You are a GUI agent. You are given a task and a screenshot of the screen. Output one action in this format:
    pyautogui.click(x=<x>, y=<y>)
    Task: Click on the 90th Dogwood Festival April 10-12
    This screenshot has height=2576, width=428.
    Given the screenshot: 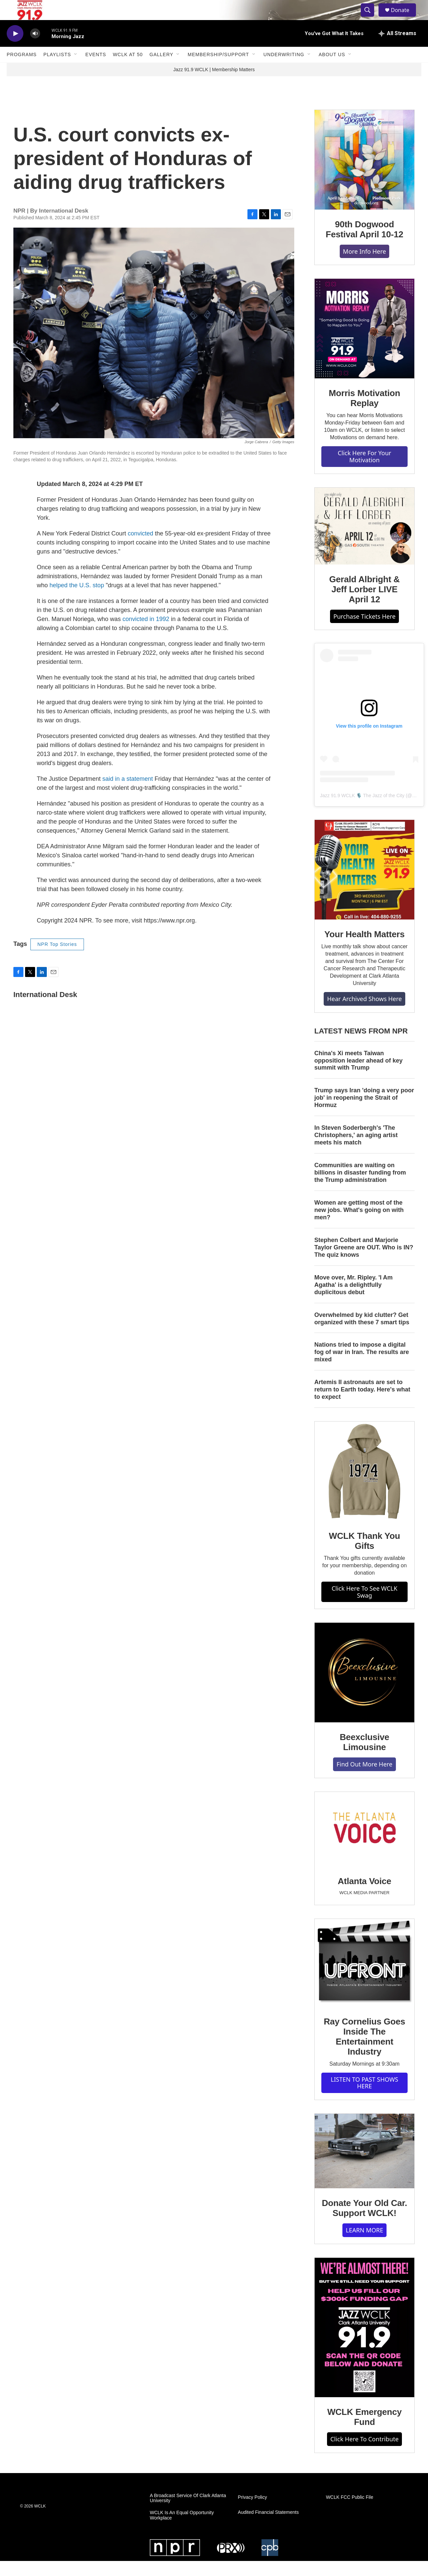 What is the action you would take?
    pyautogui.click(x=364, y=244)
    